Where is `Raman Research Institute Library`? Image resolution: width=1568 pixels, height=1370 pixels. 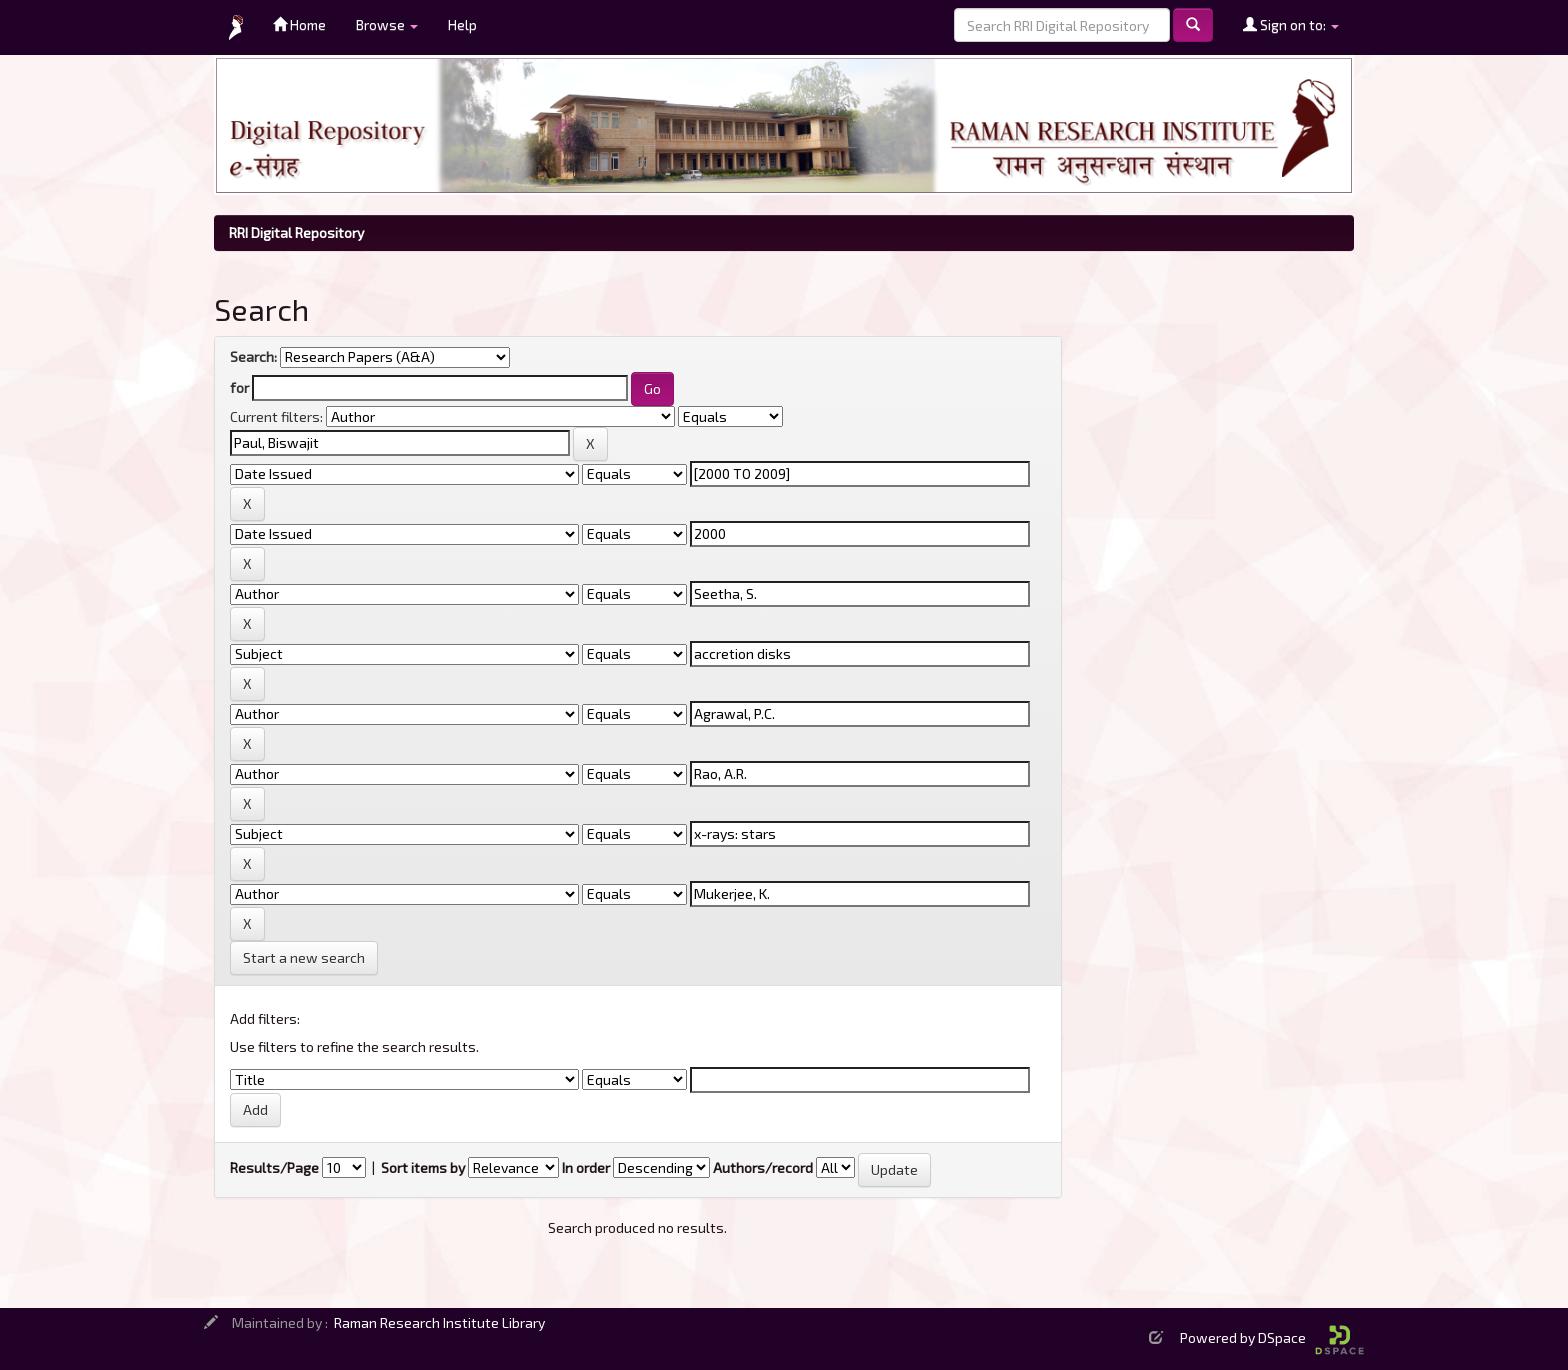 Raman Research Institute Library is located at coordinates (439, 1322).